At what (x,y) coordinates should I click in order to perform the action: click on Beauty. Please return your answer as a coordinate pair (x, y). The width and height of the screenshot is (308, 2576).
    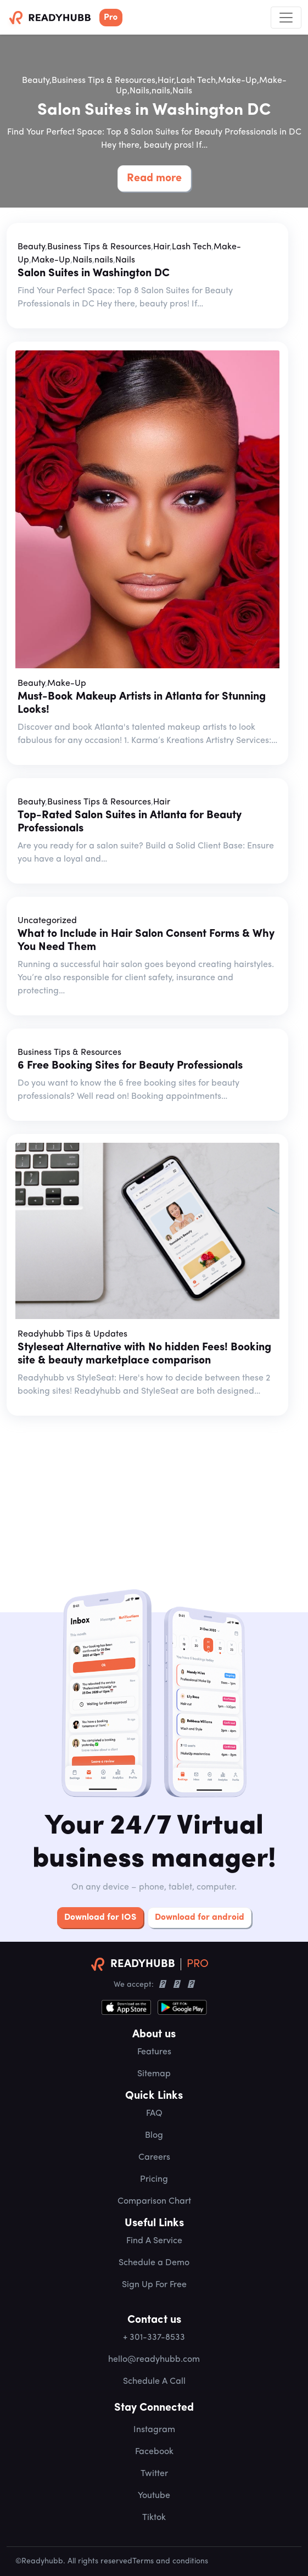
    Looking at the image, I should click on (35, 80).